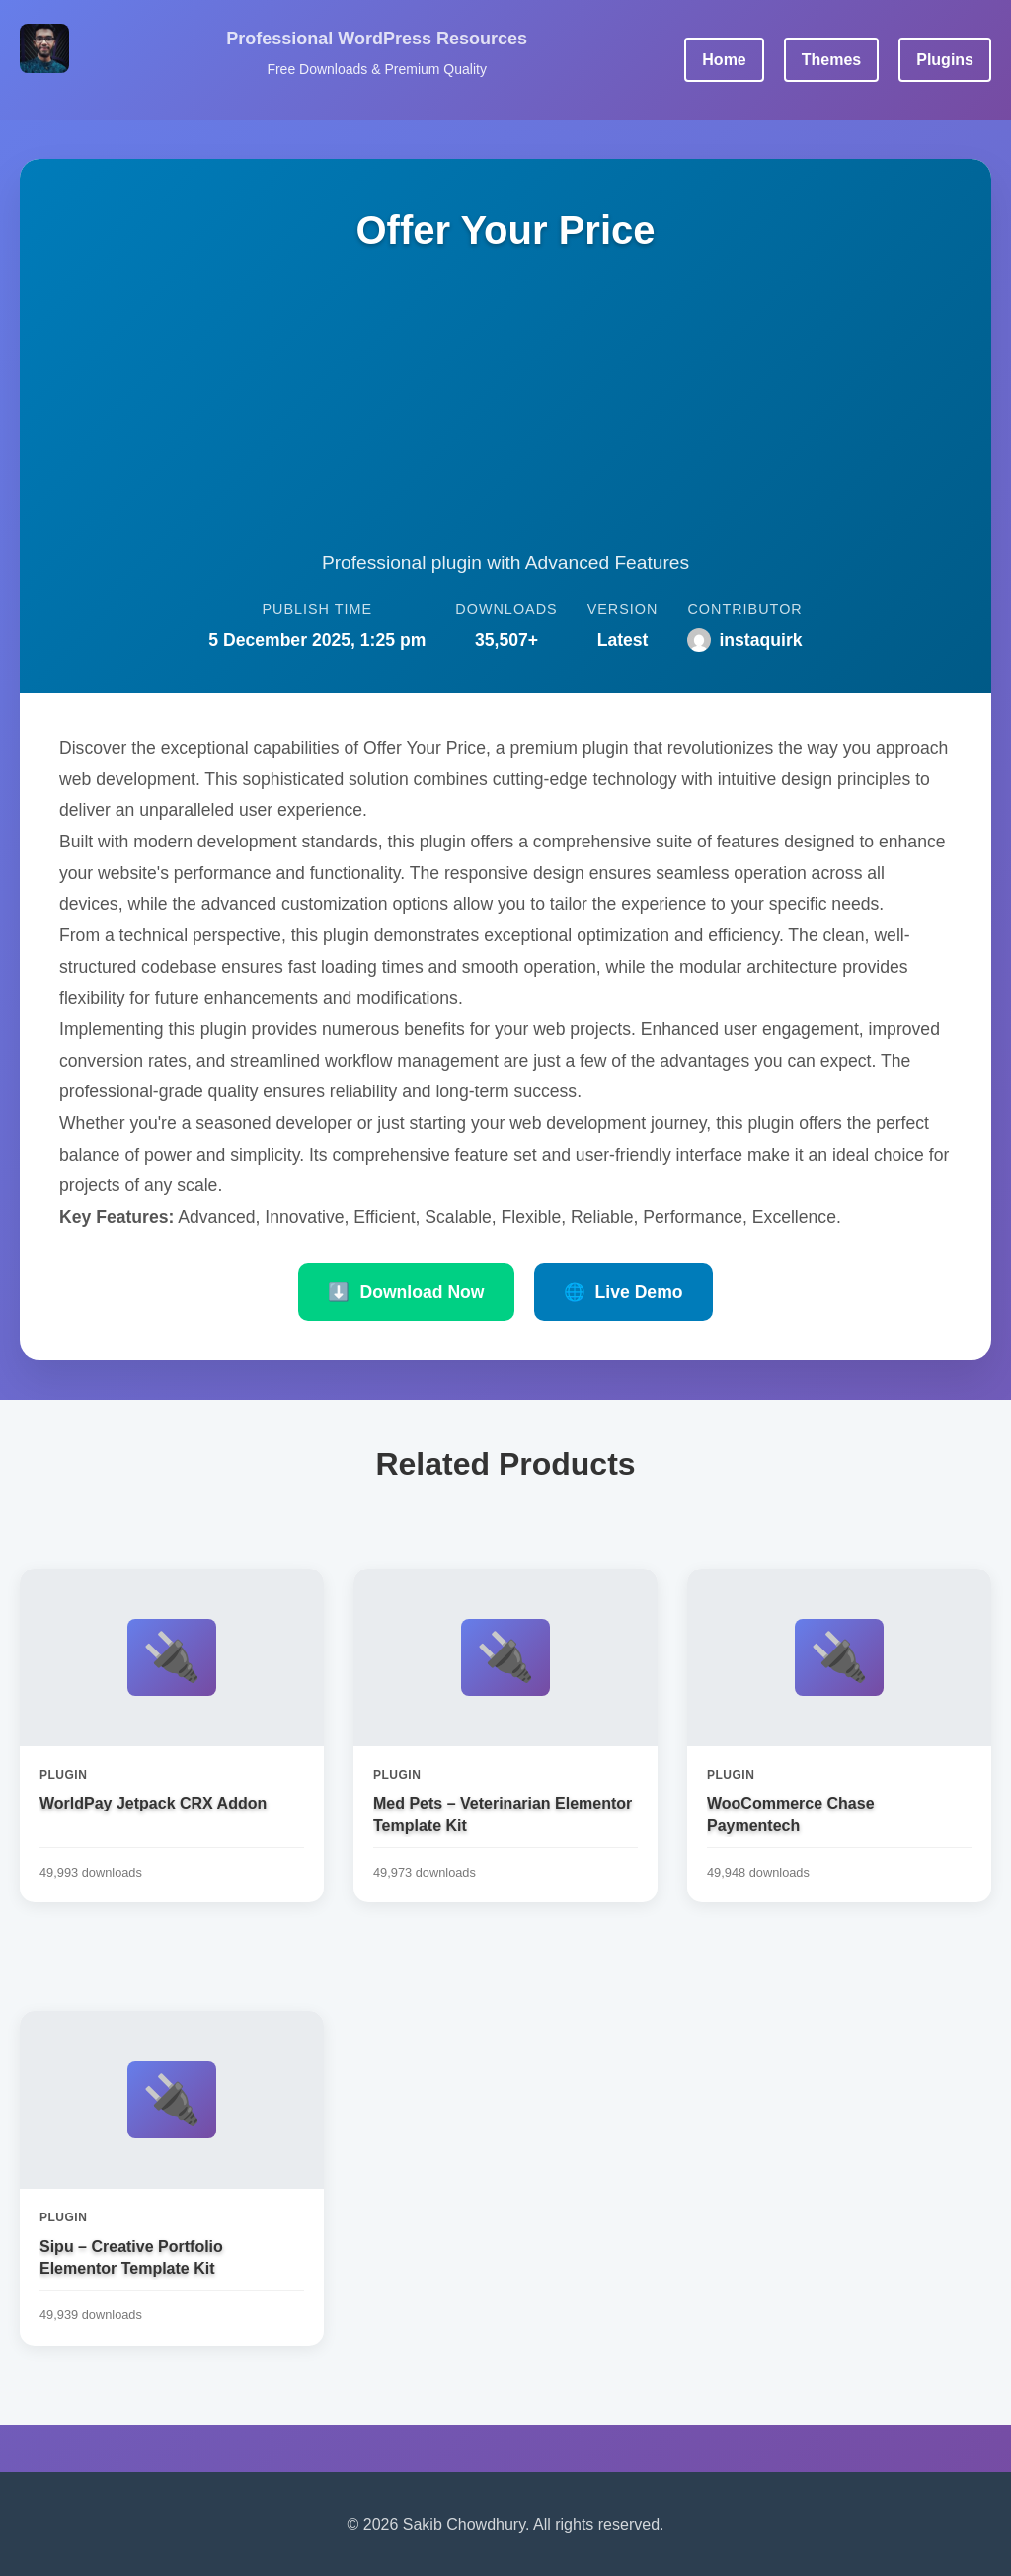  I want to click on Home, so click(723, 59).